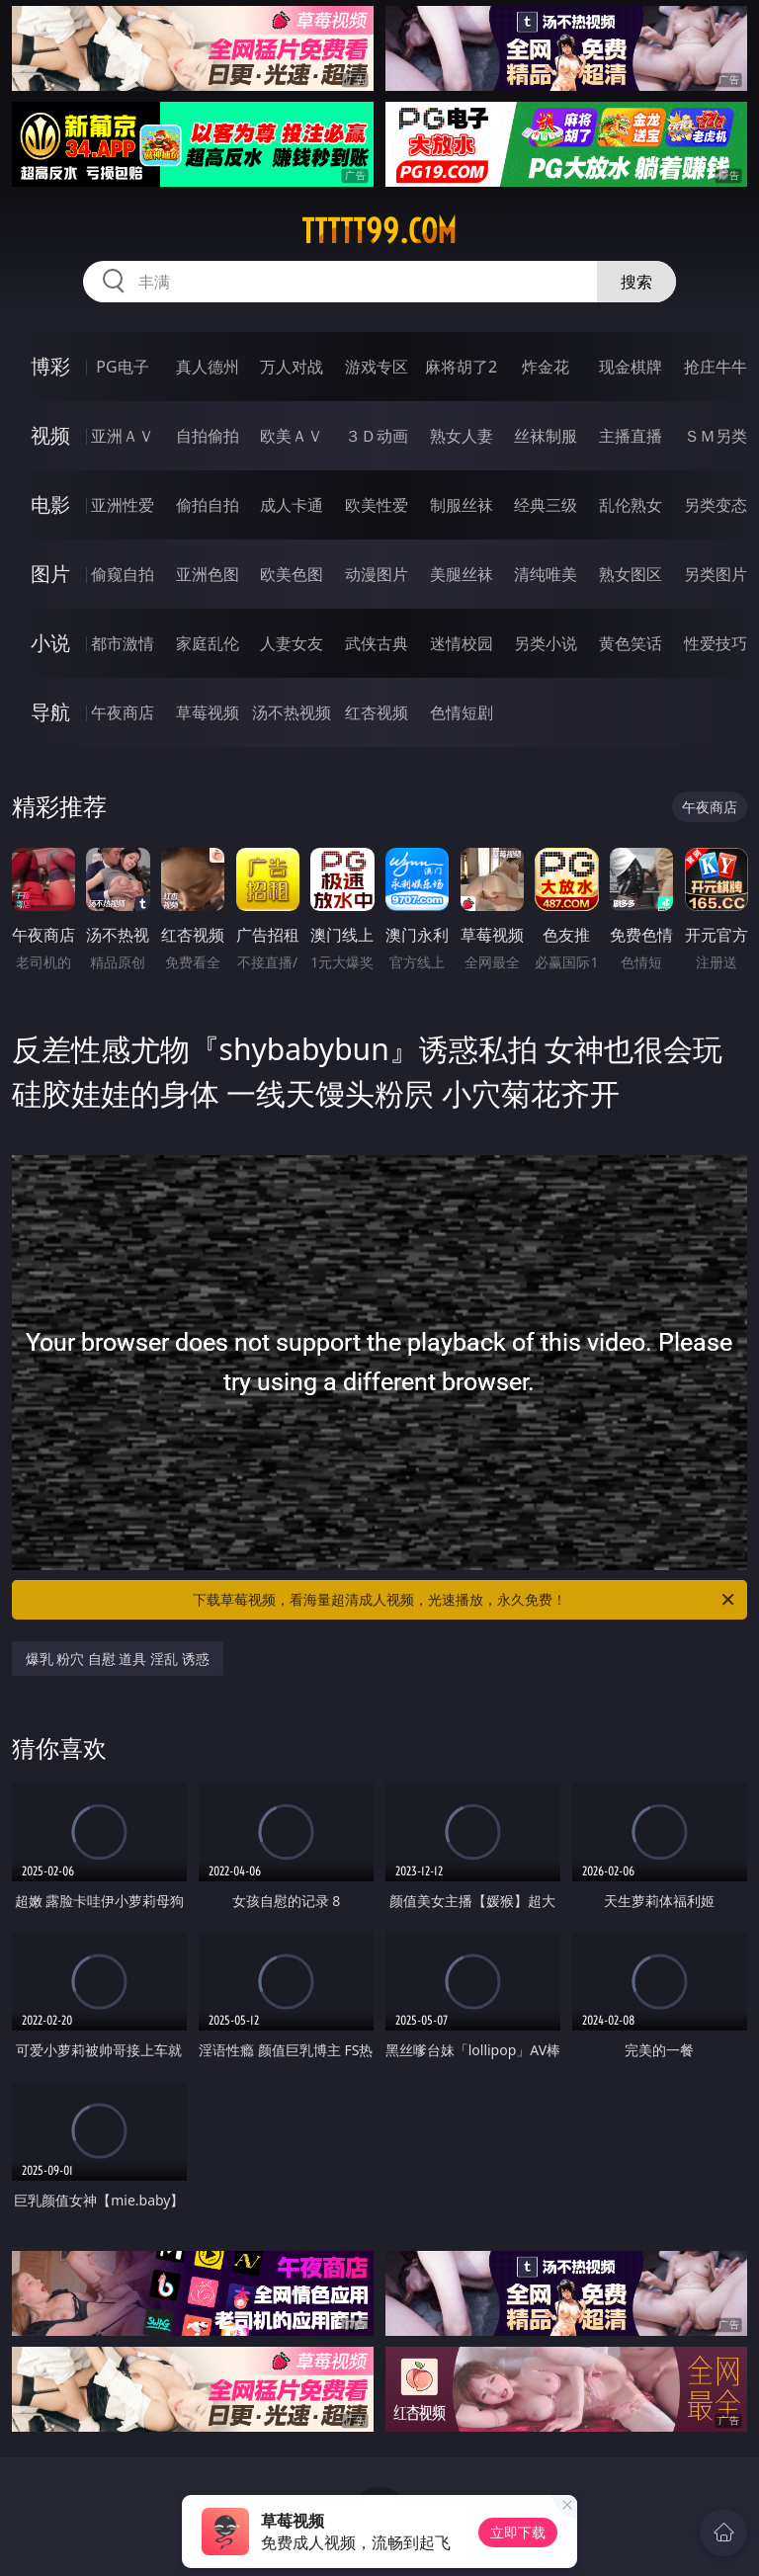  Describe the element at coordinates (207, 574) in the screenshot. I see `亚洲色图` at that location.